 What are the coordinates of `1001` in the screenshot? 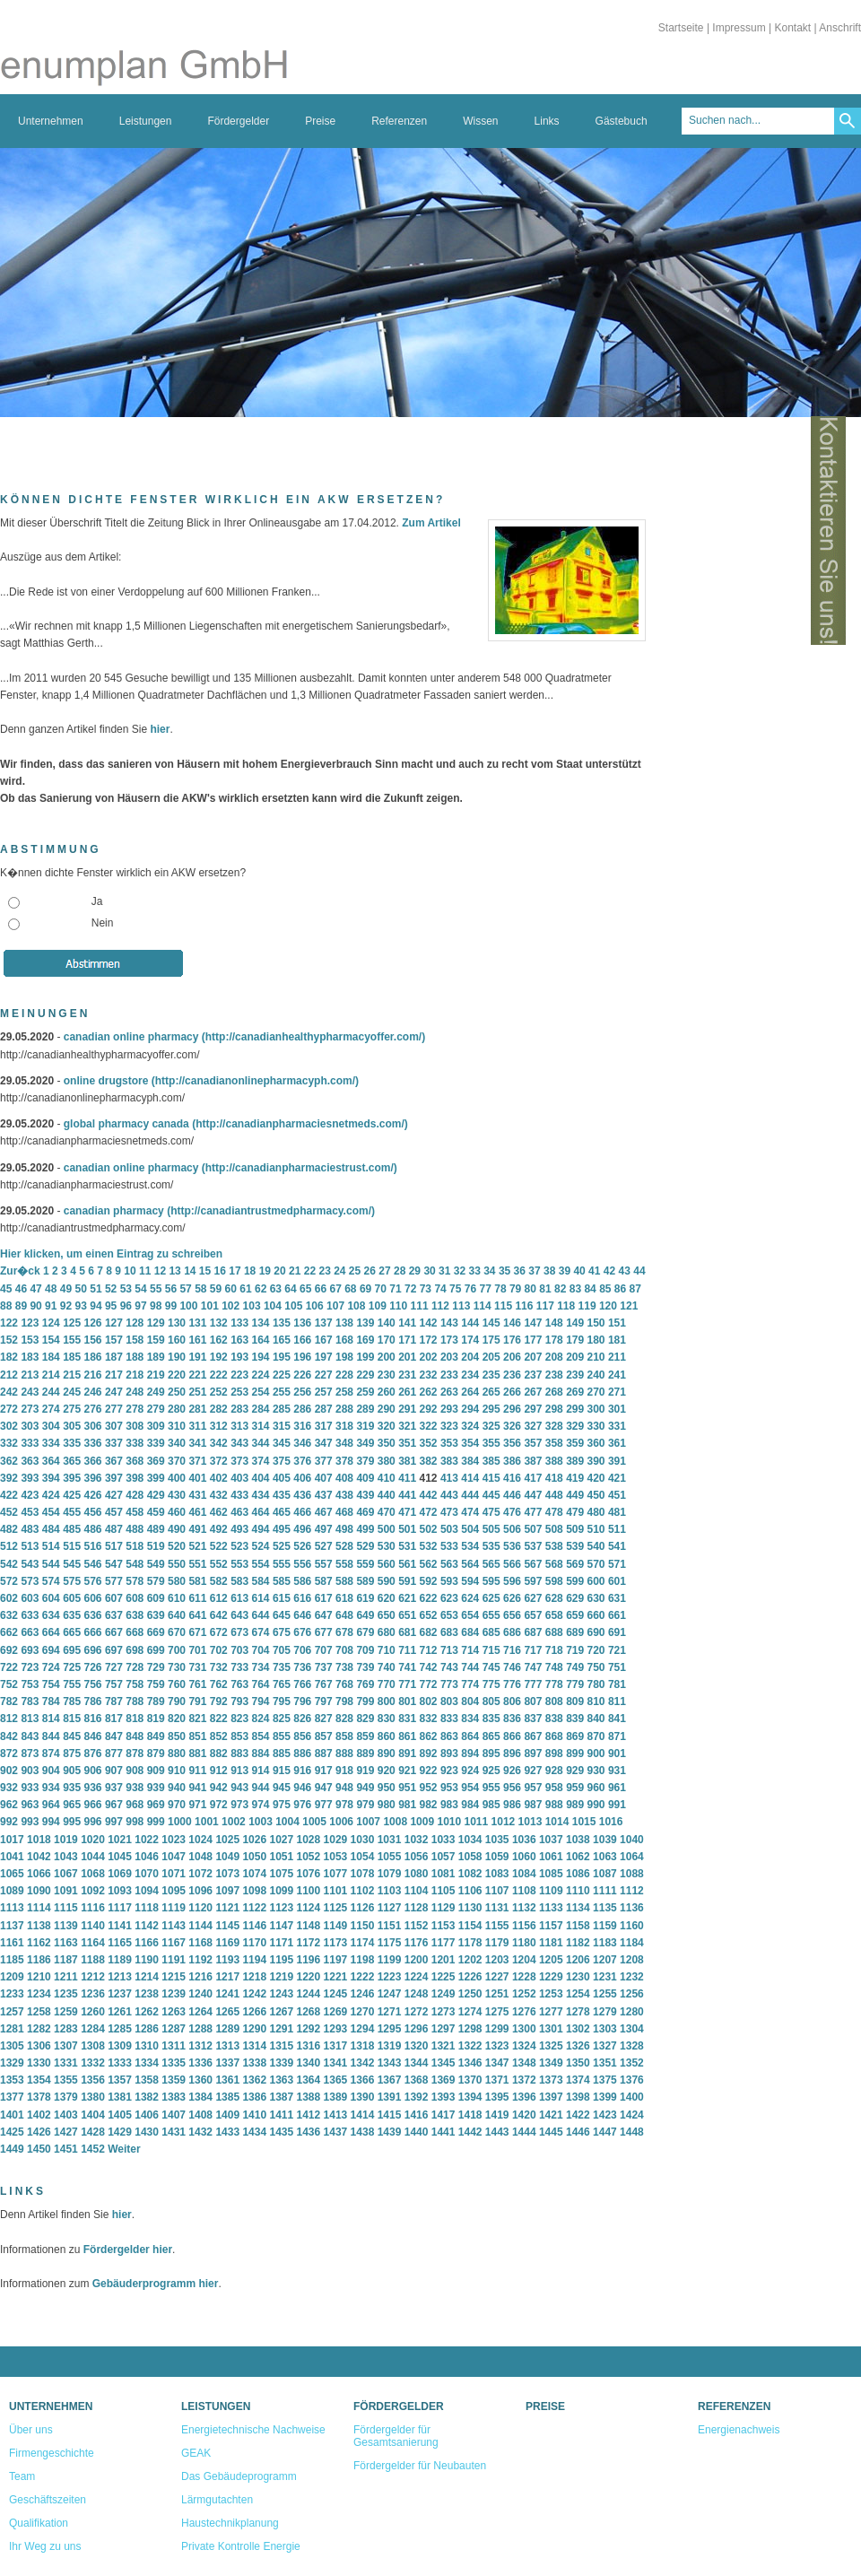 It's located at (207, 1821).